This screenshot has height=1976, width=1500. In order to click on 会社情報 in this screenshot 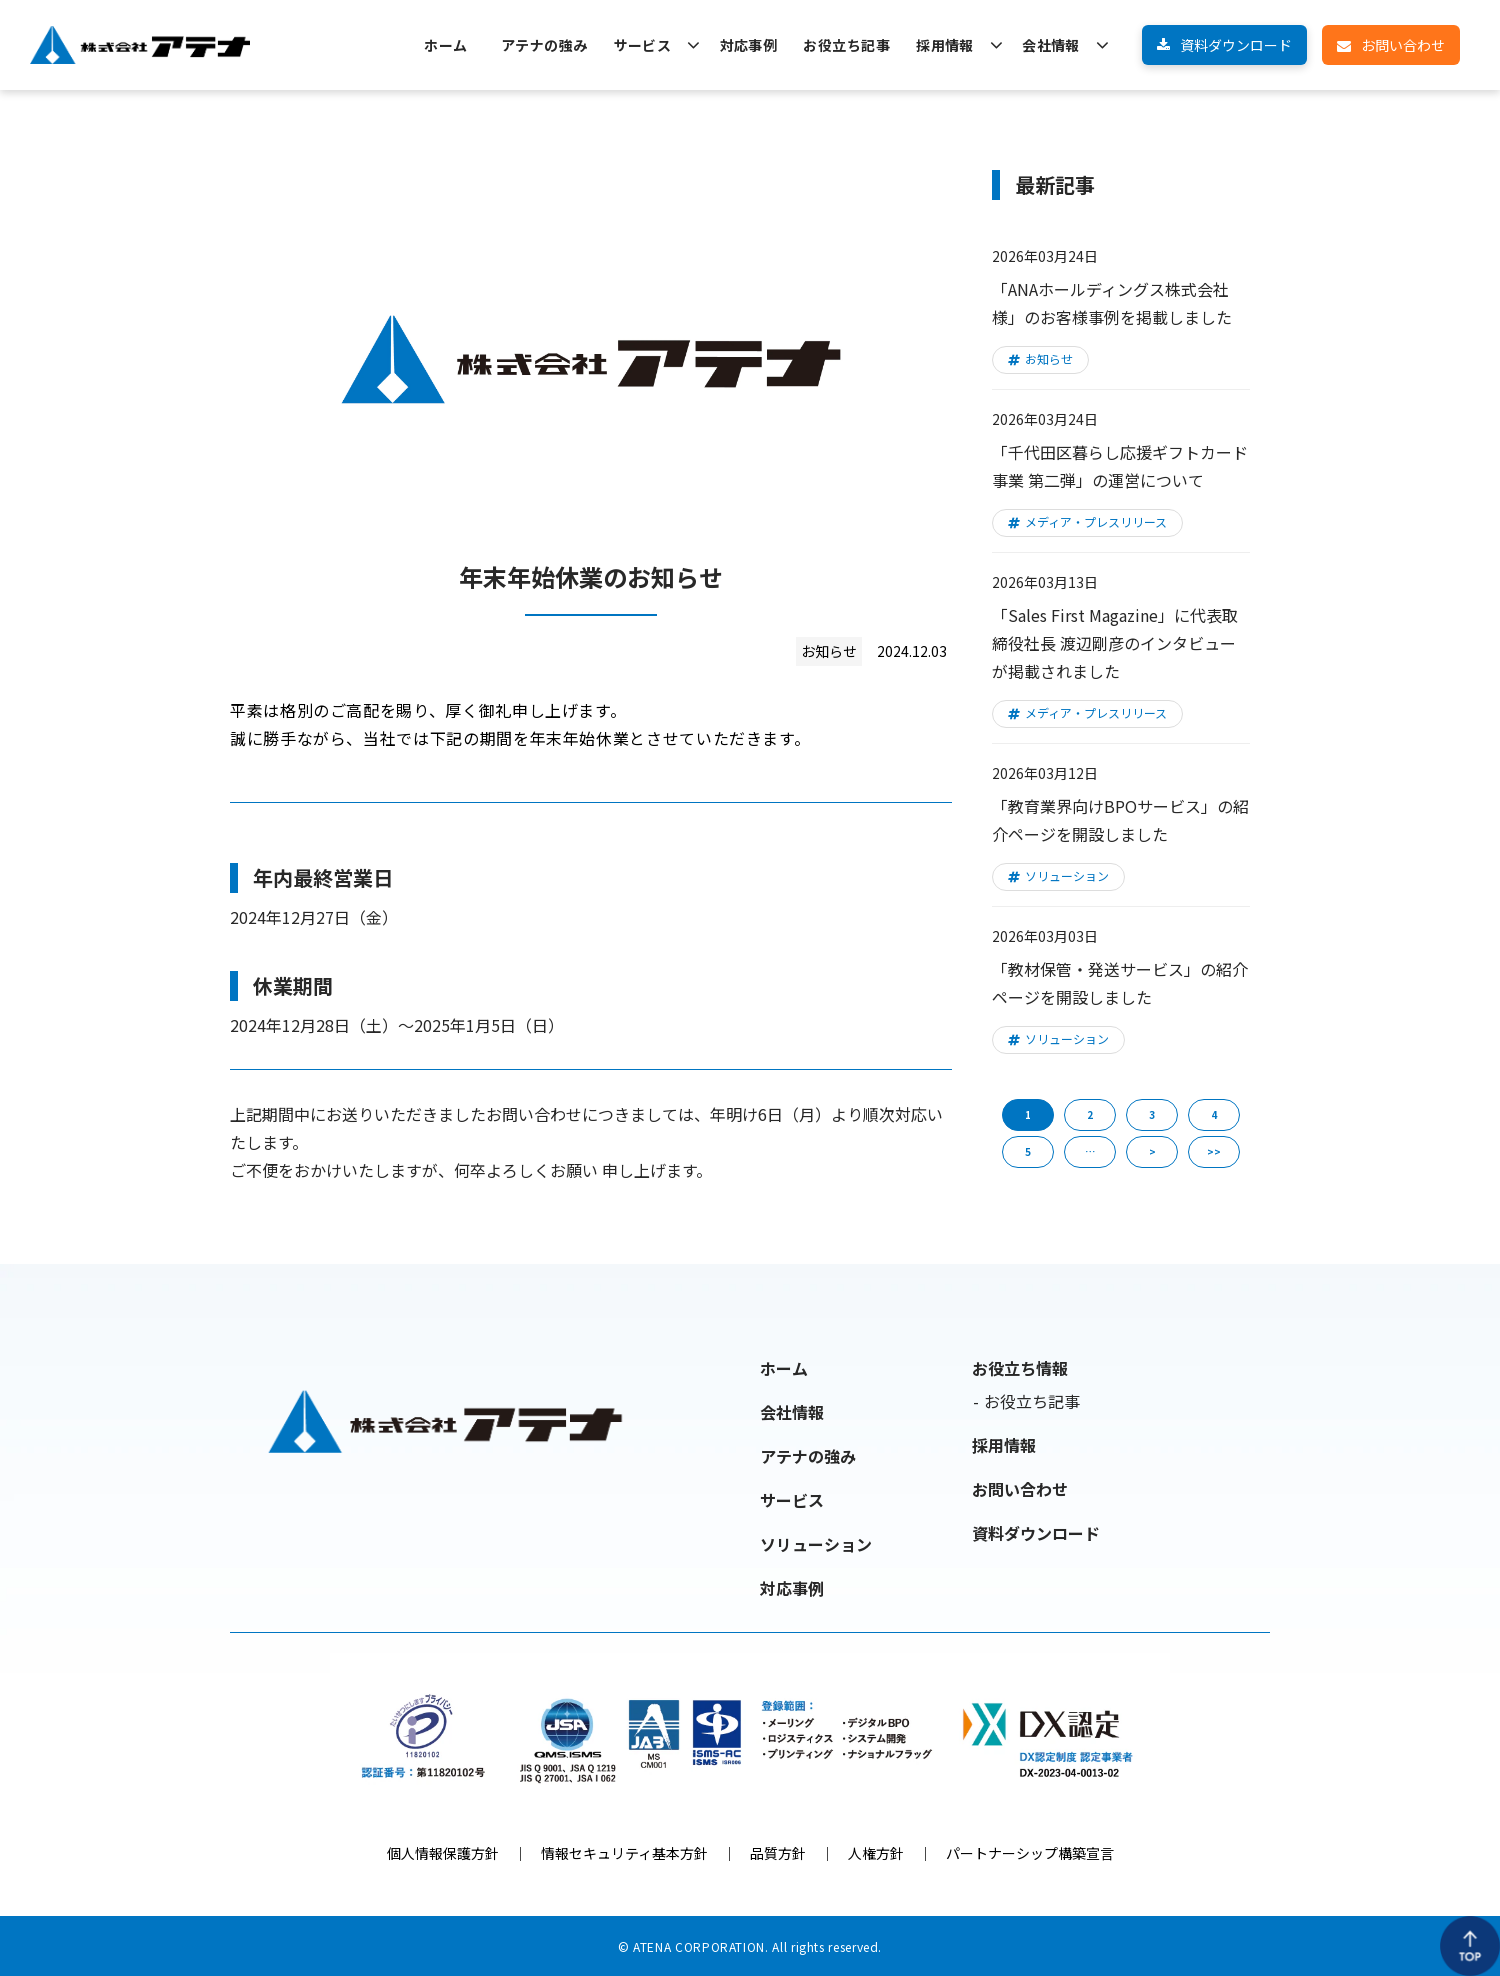, I will do `click(1051, 45)`.